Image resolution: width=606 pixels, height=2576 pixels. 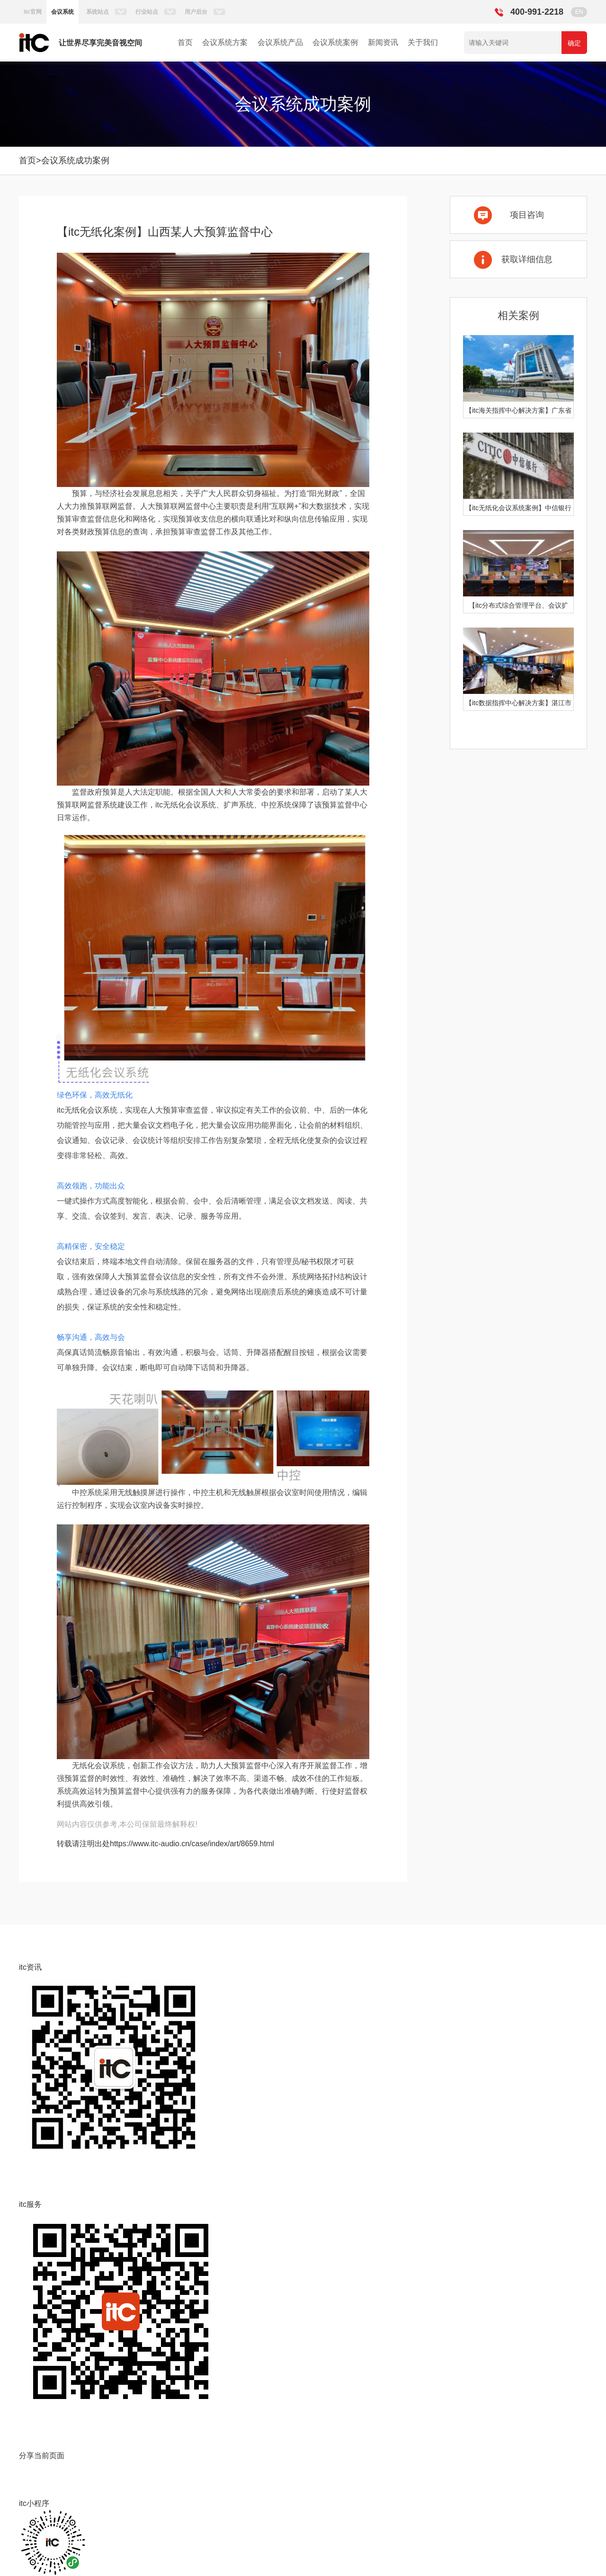 What do you see at coordinates (383, 42) in the screenshot?
I see `新闻资讯` at bounding box center [383, 42].